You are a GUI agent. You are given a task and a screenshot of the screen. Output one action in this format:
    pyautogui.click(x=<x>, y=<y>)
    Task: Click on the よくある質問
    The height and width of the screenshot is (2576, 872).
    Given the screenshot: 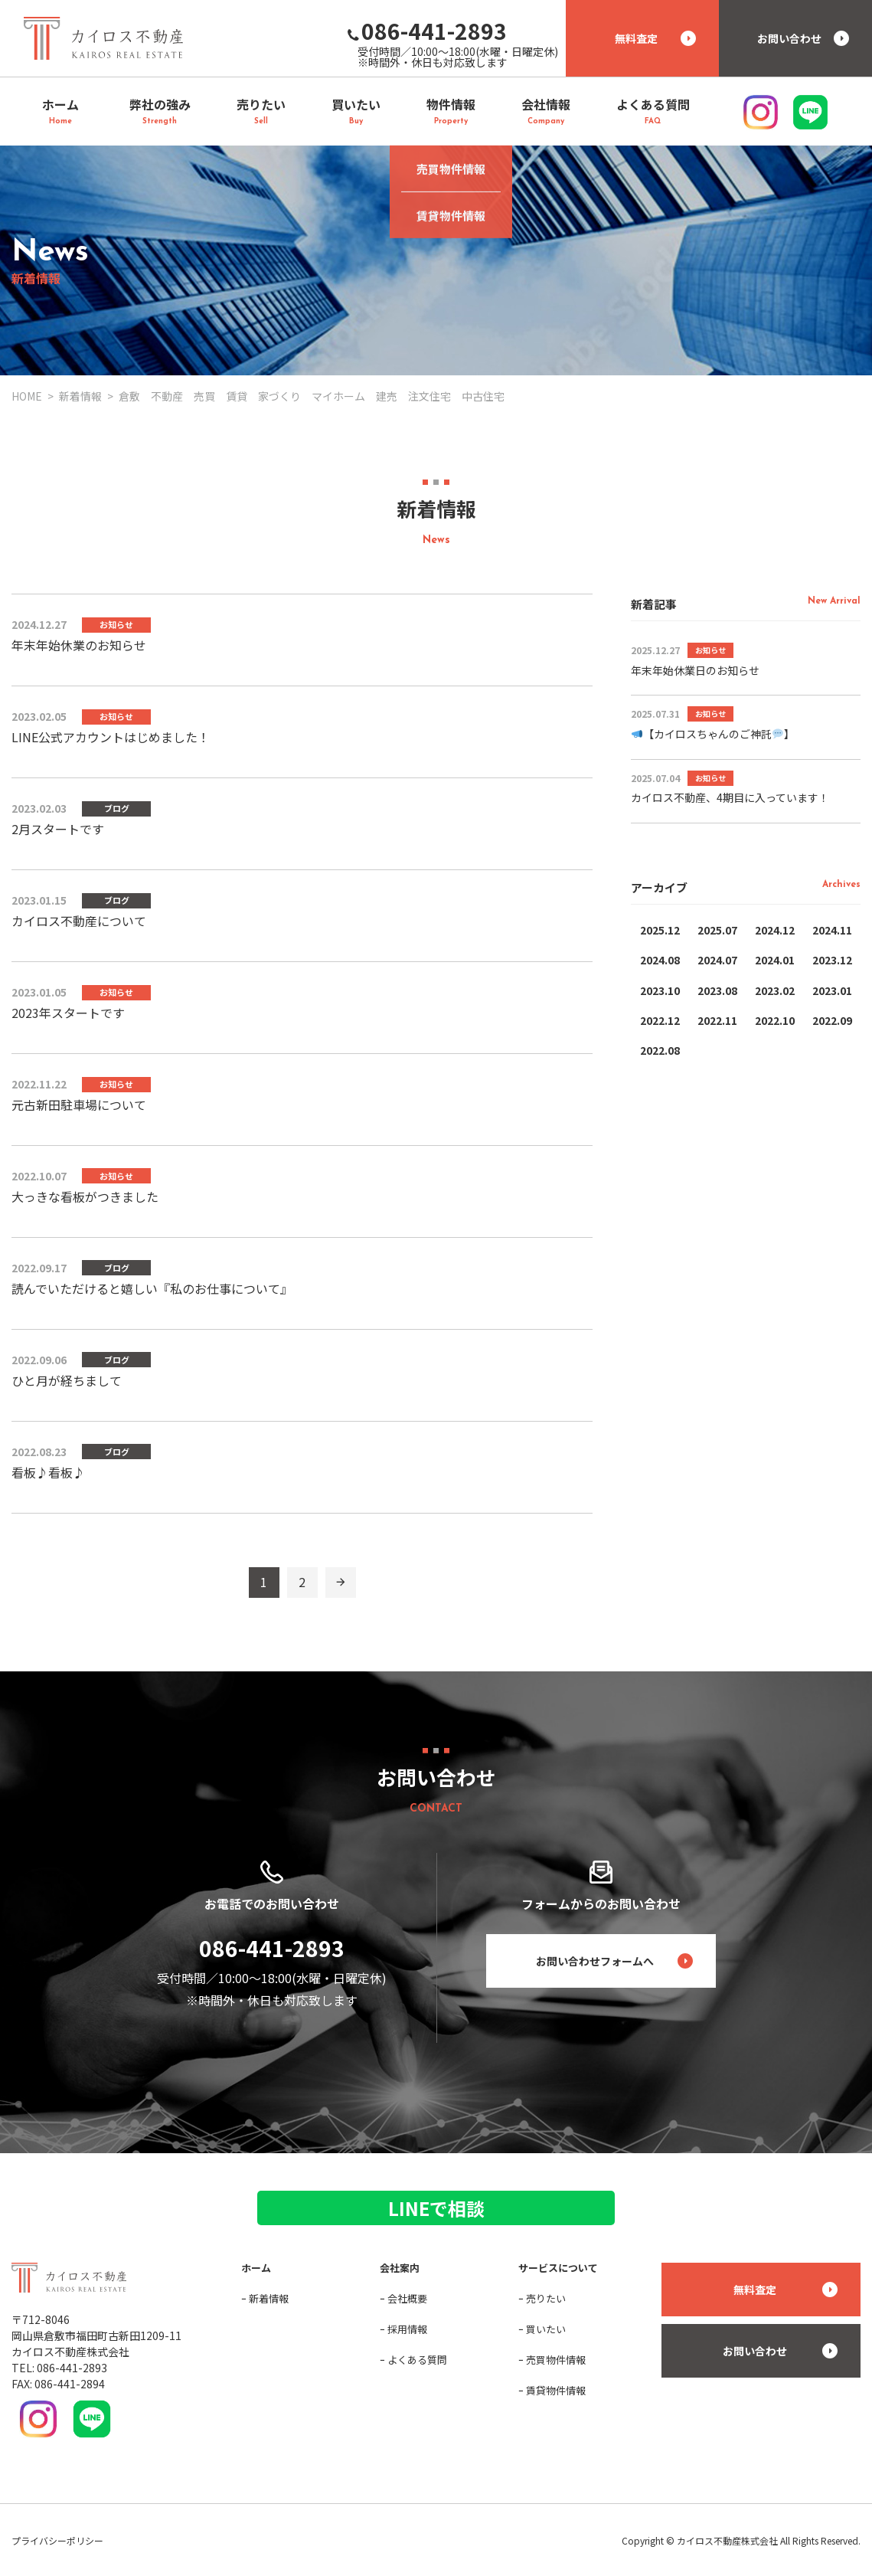 What is the action you would take?
    pyautogui.click(x=417, y=2359)
    